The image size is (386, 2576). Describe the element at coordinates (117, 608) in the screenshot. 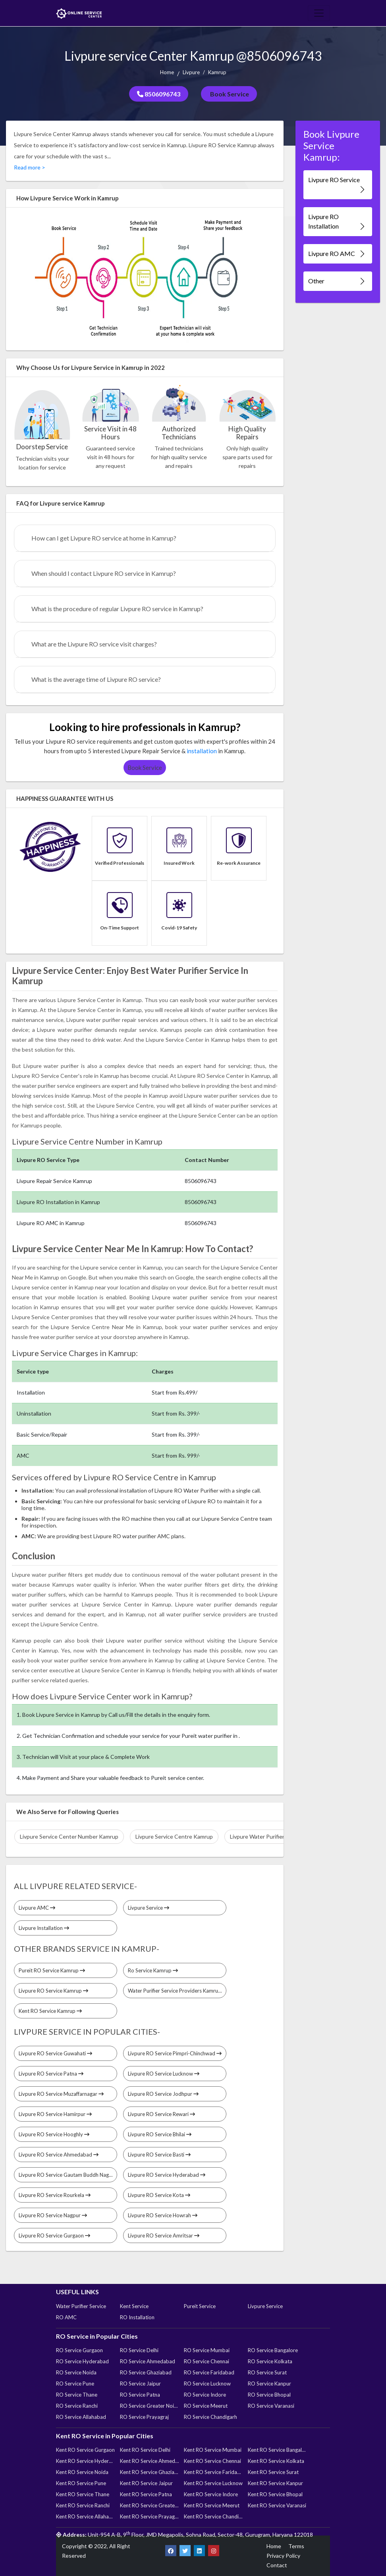

I see `What is the procedure of regular Livpure RO service in Kamrup?` at that location.